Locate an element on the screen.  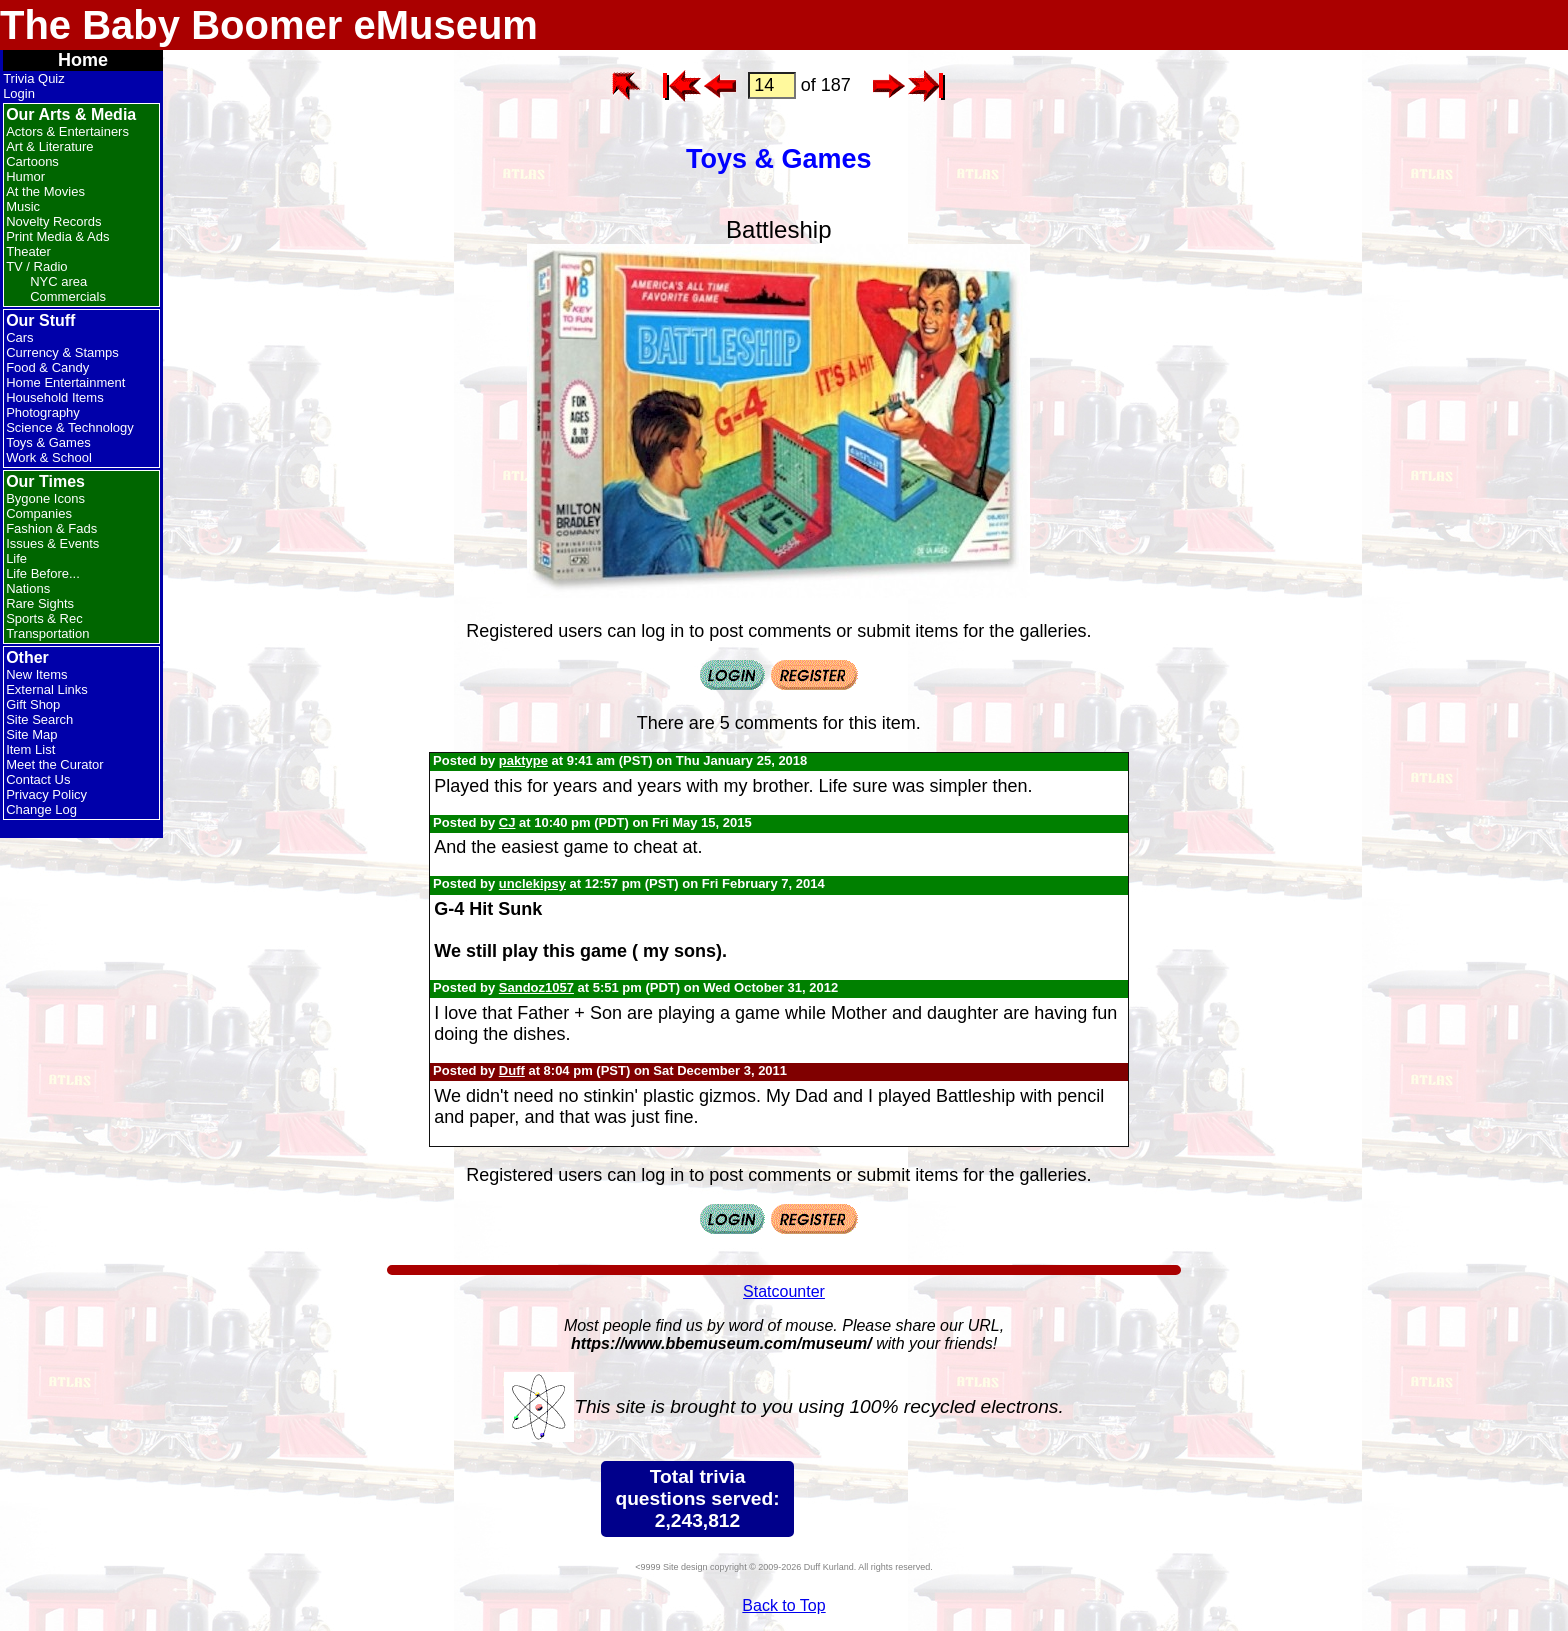
Currency & Stamps is located at coordinates (62, 352).